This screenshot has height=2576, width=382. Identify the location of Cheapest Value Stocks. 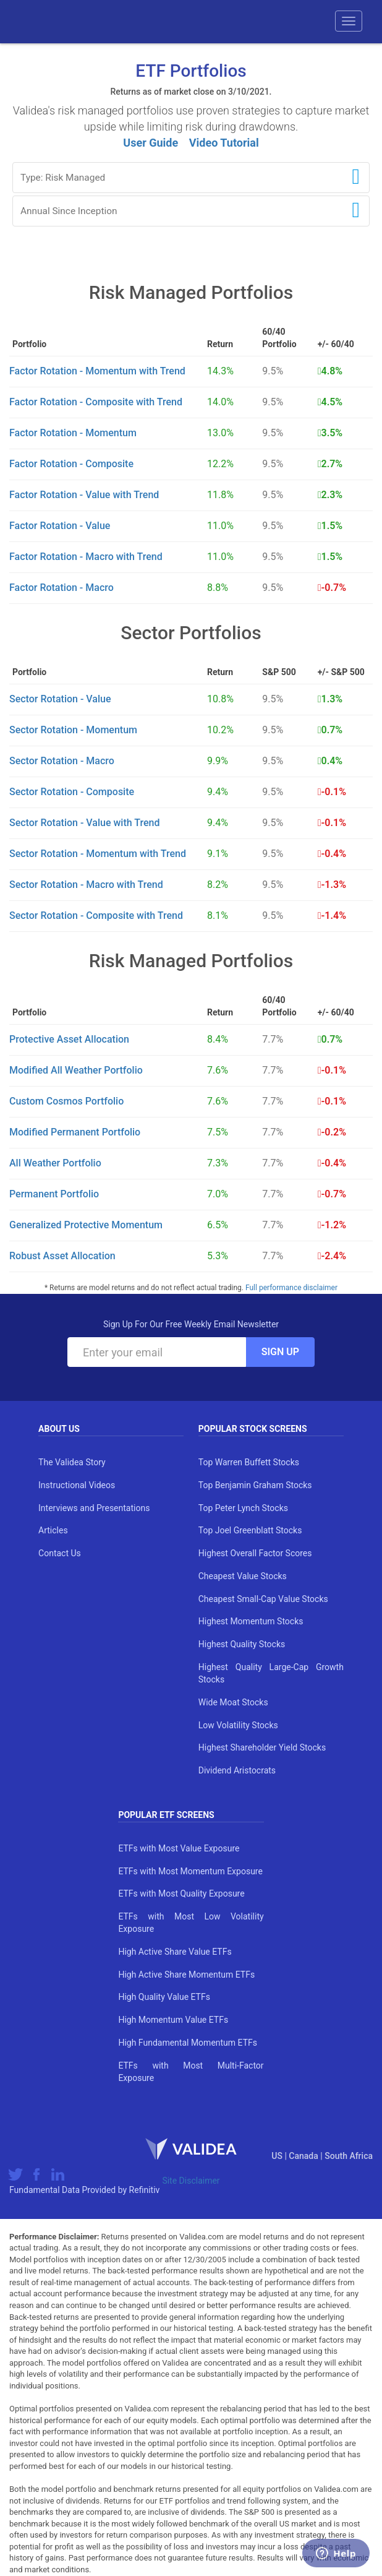
(242, 1576).